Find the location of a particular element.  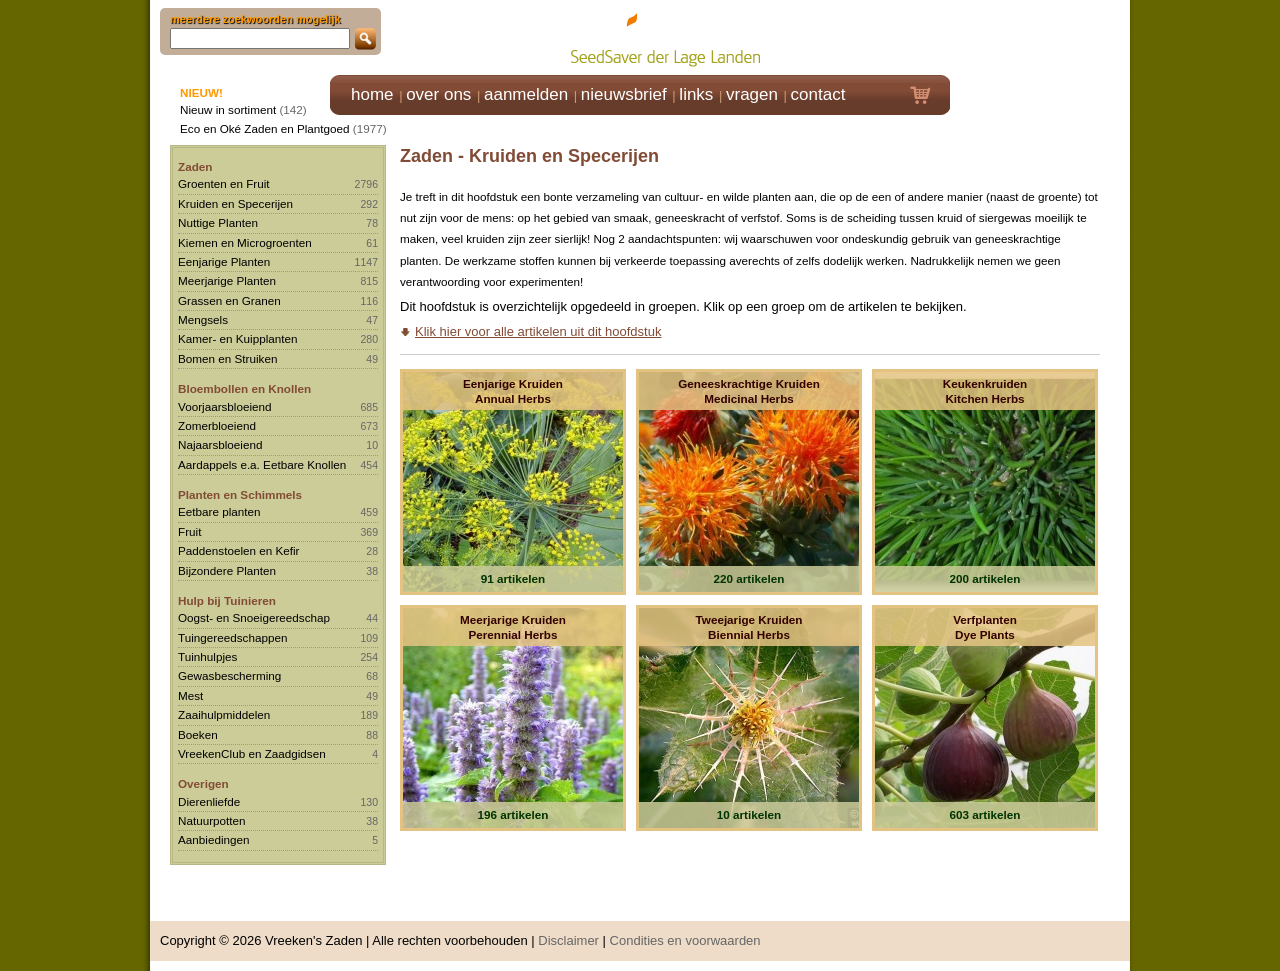

Disclaimer is located at coordinates (568, 940).